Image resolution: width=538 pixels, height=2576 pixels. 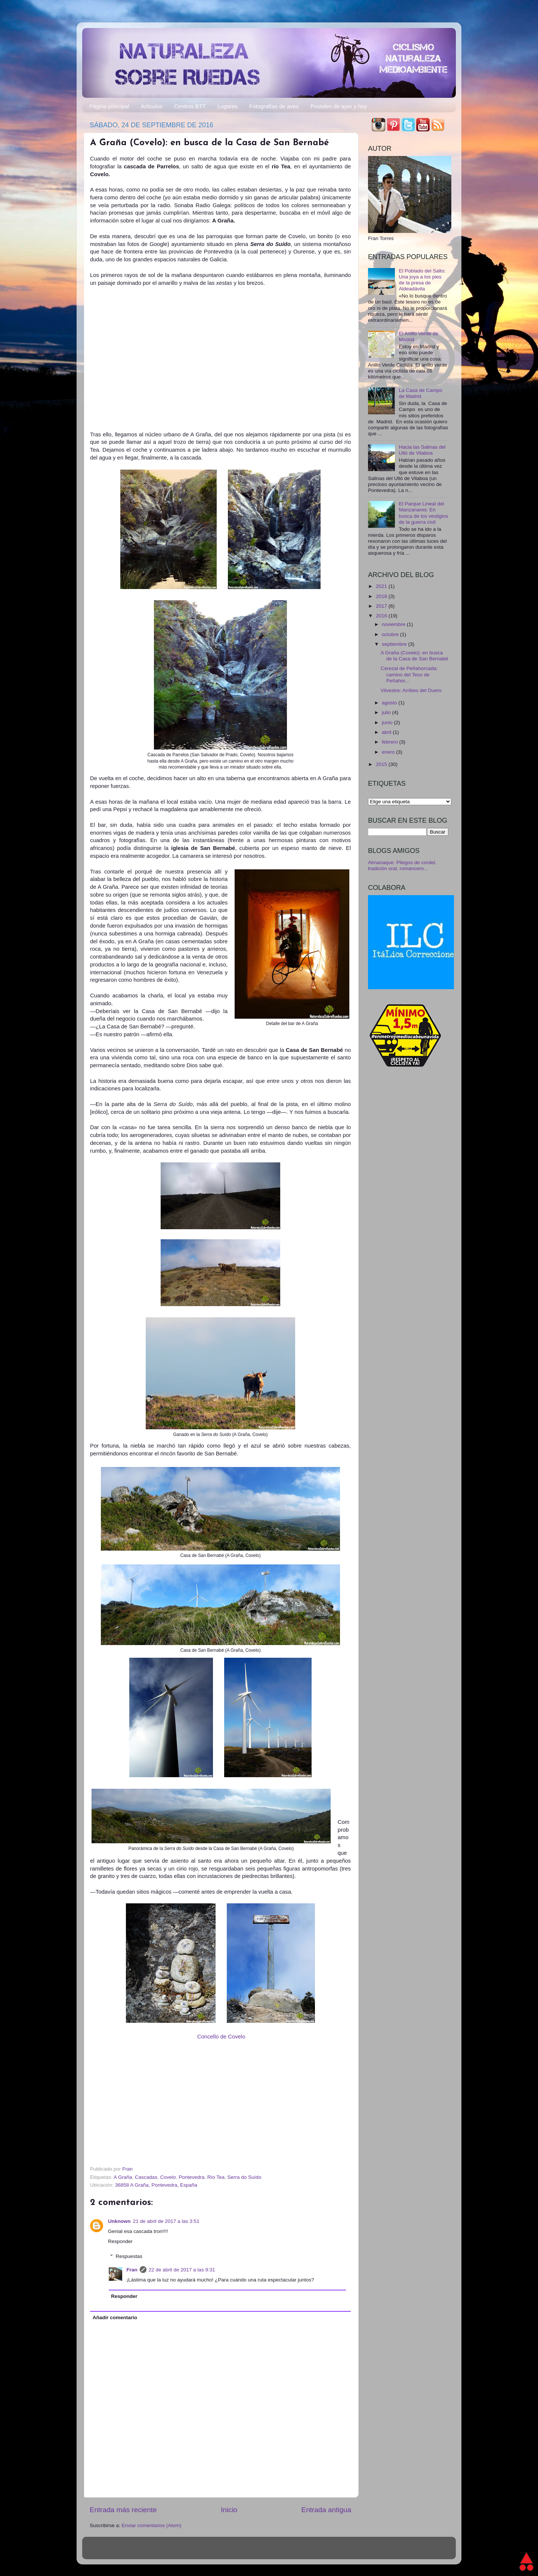 I want to click on Cerezal de Peñahorcada: camino del Teso de Peñahor..., so click(x=409, y=674).